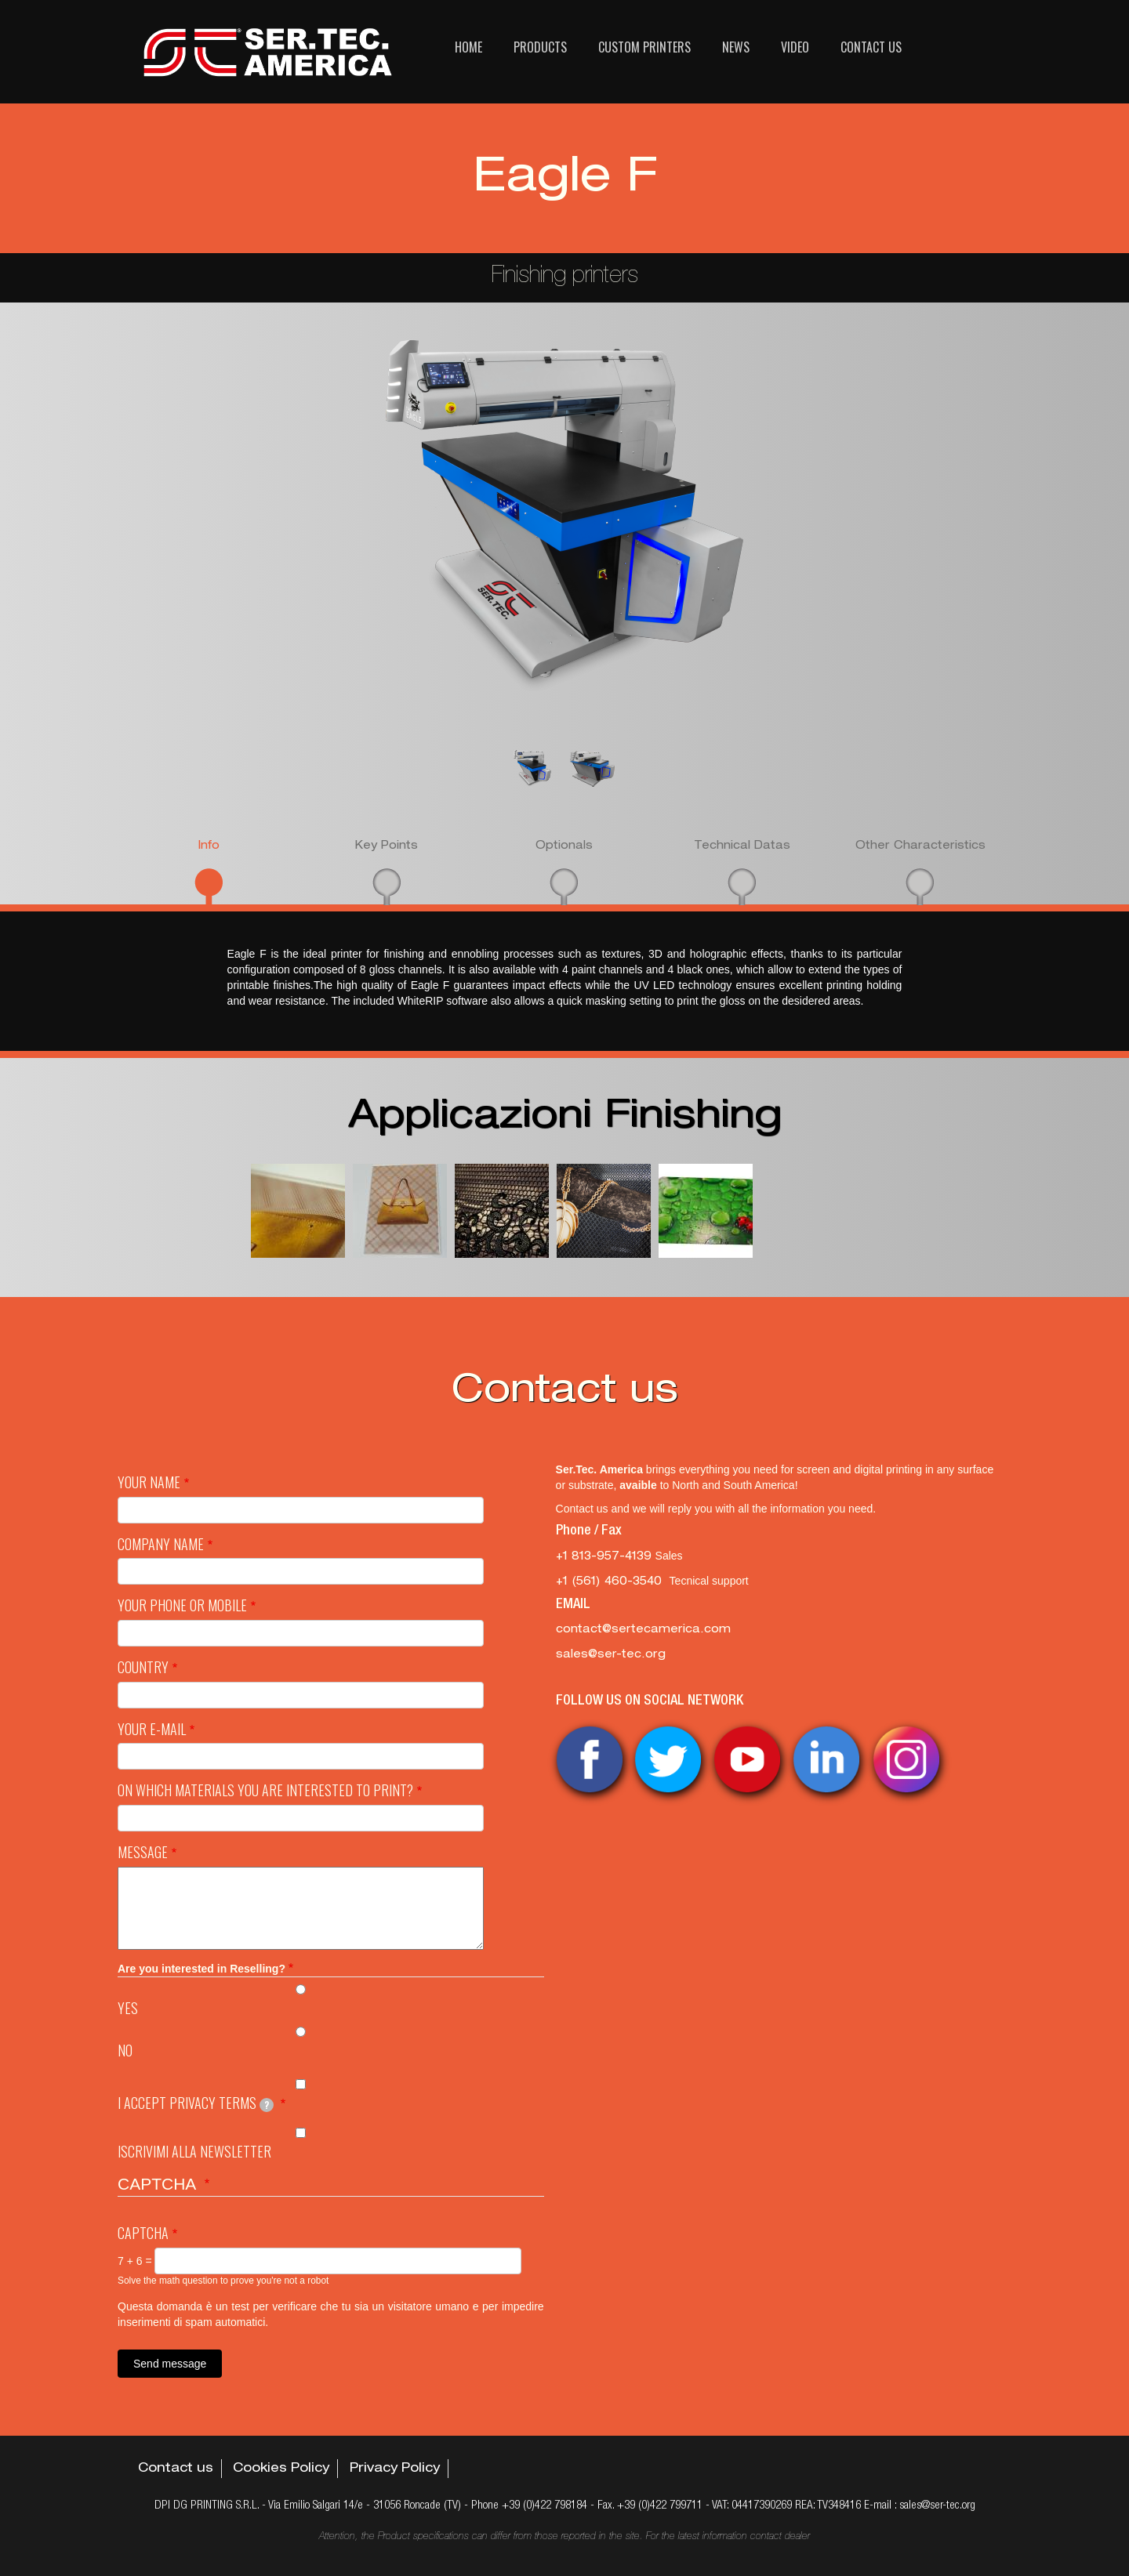  What do you see at coordinates (265, 1790) in the screenshot?
I see `On which materials you are interested to print?` at bounding box center [265, 1790].